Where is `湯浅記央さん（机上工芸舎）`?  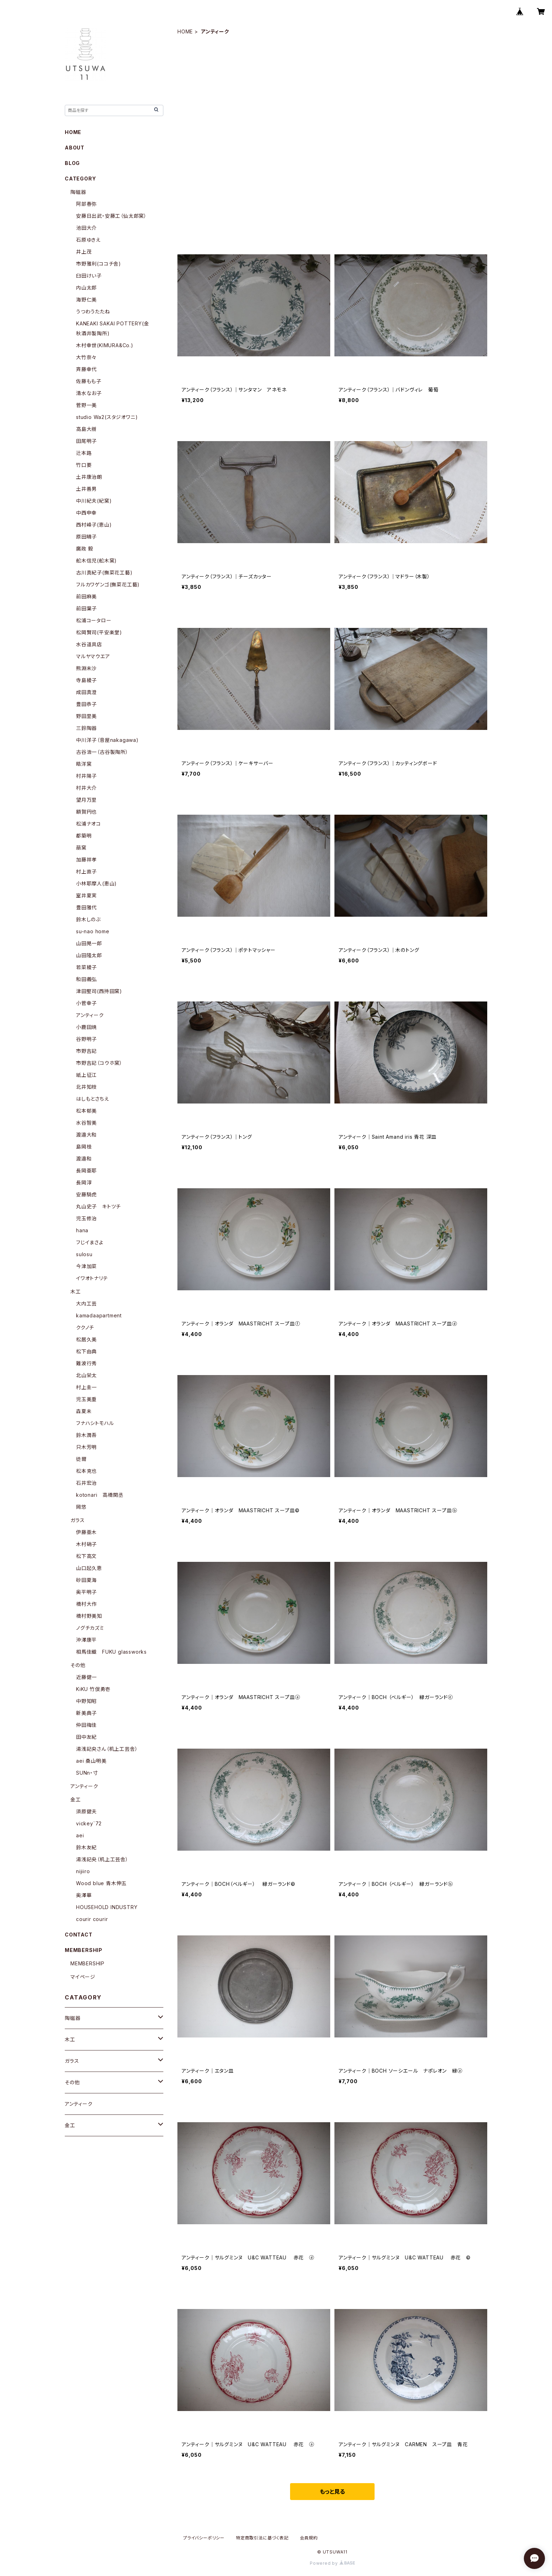 湯浅記央さん（机上工芸舎） is located at coordinates (107, 1749).